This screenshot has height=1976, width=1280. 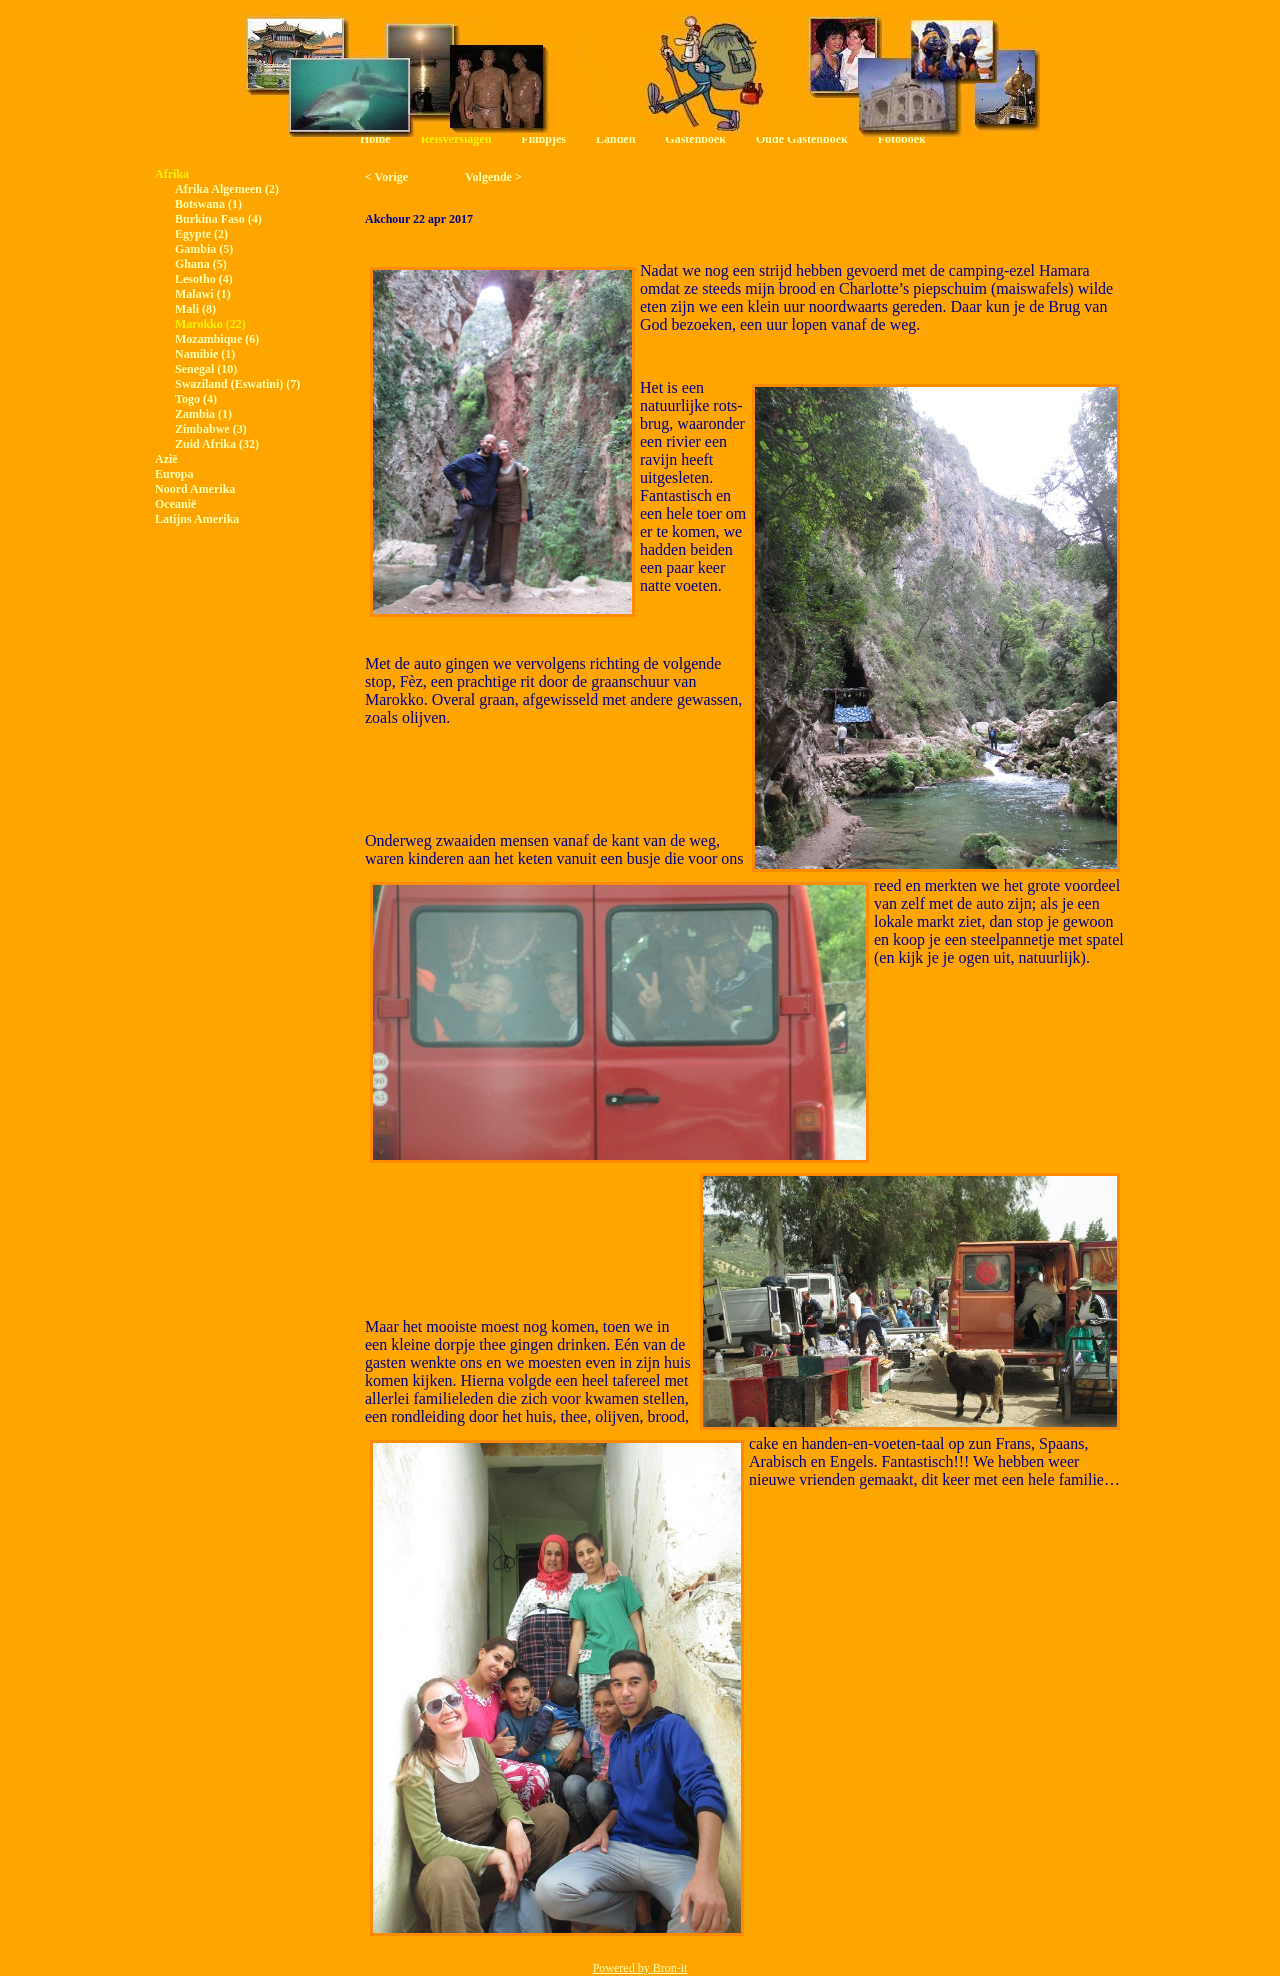 I want to click on Zimbabwe (3), so click(x=211, y=429).